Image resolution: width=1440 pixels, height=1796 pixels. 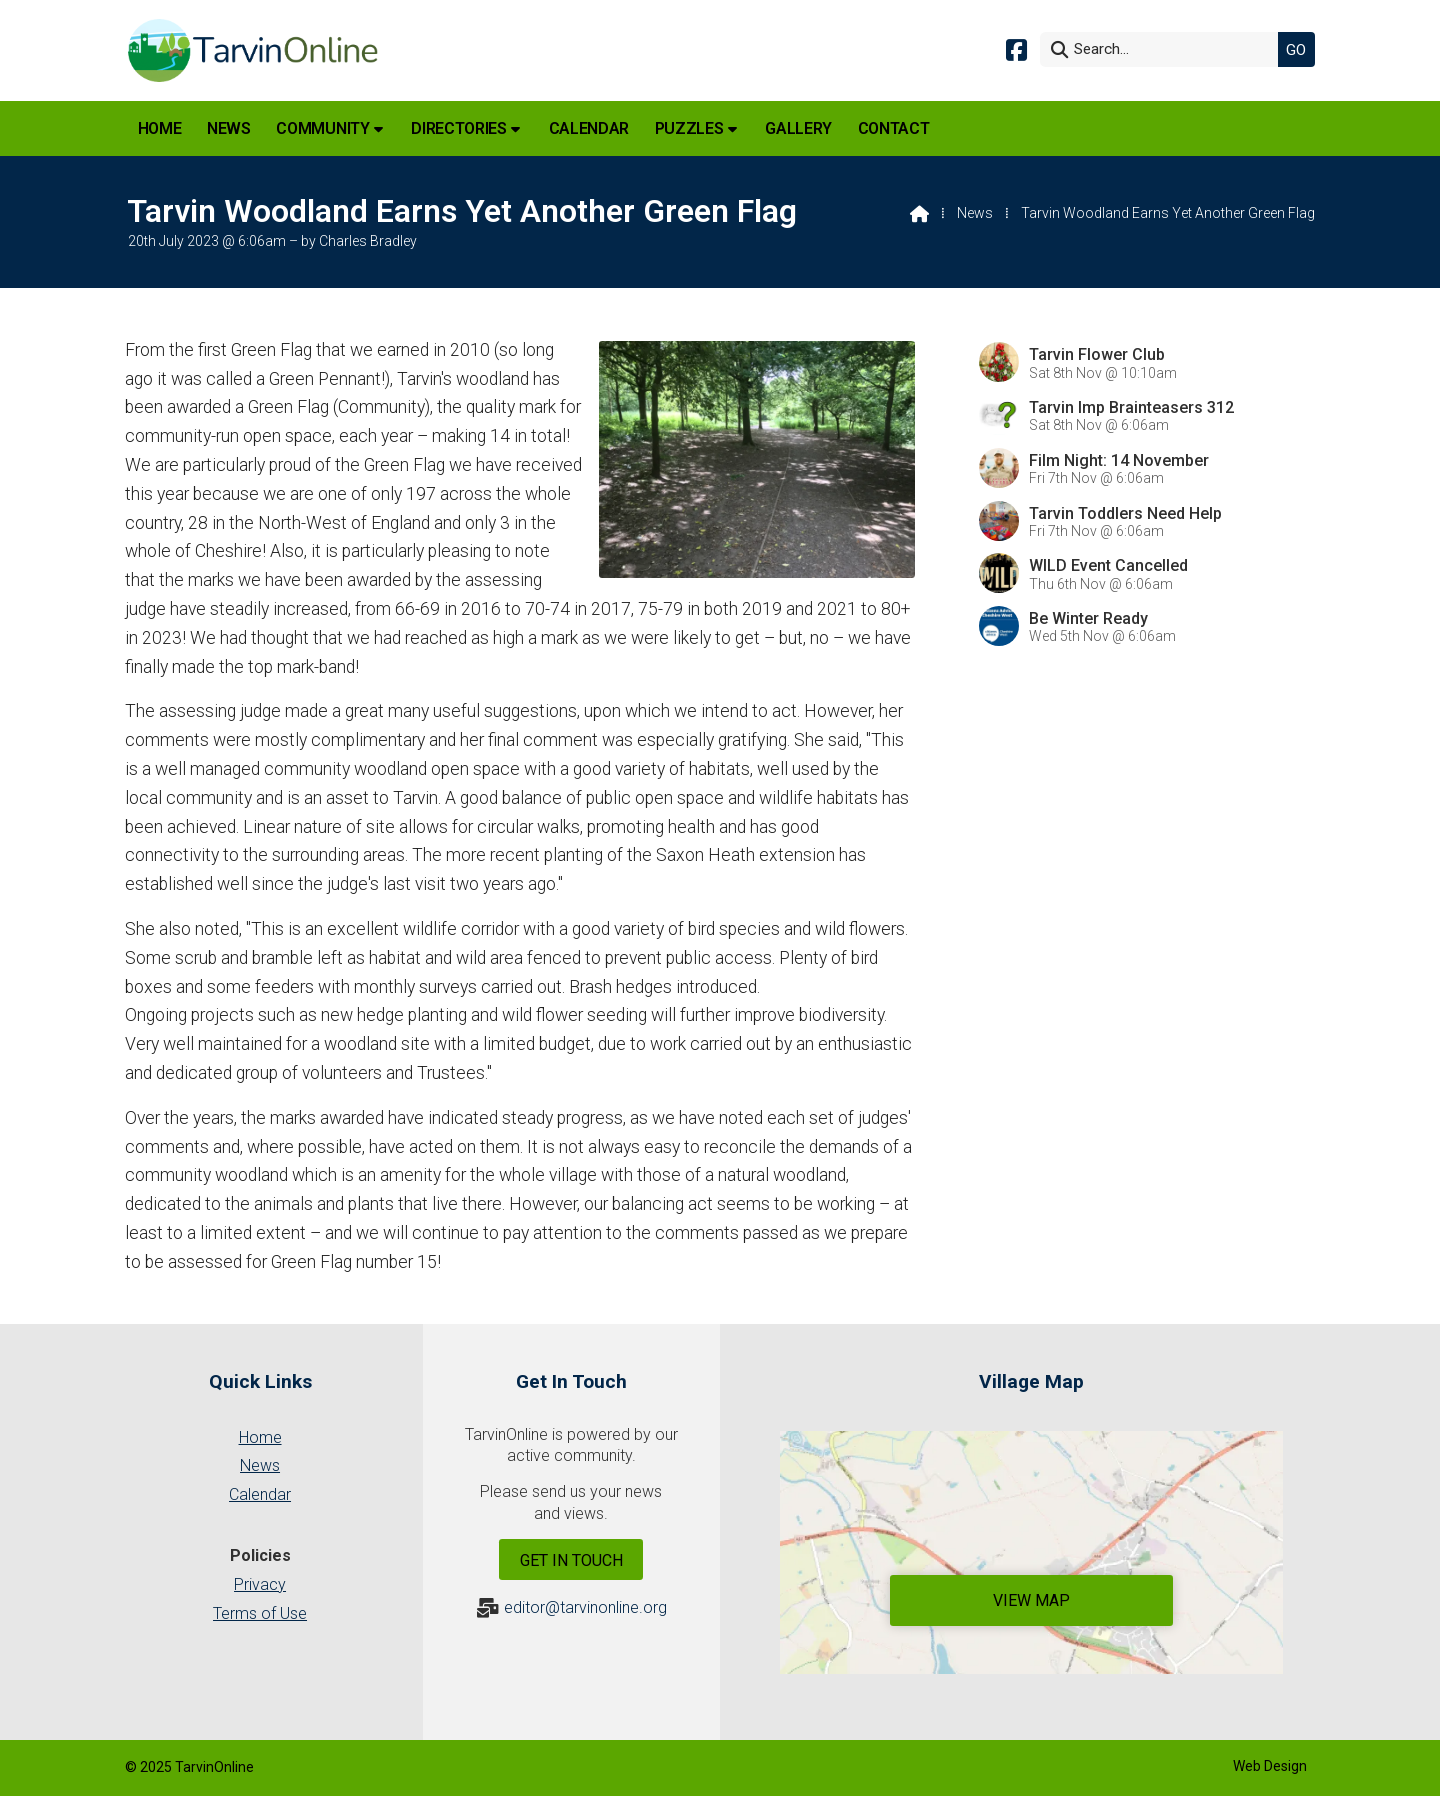 What do you see at coordinates (160, 128) in the screenshot?
I see `Home [menuitem]` at bounding box center [160, 128].